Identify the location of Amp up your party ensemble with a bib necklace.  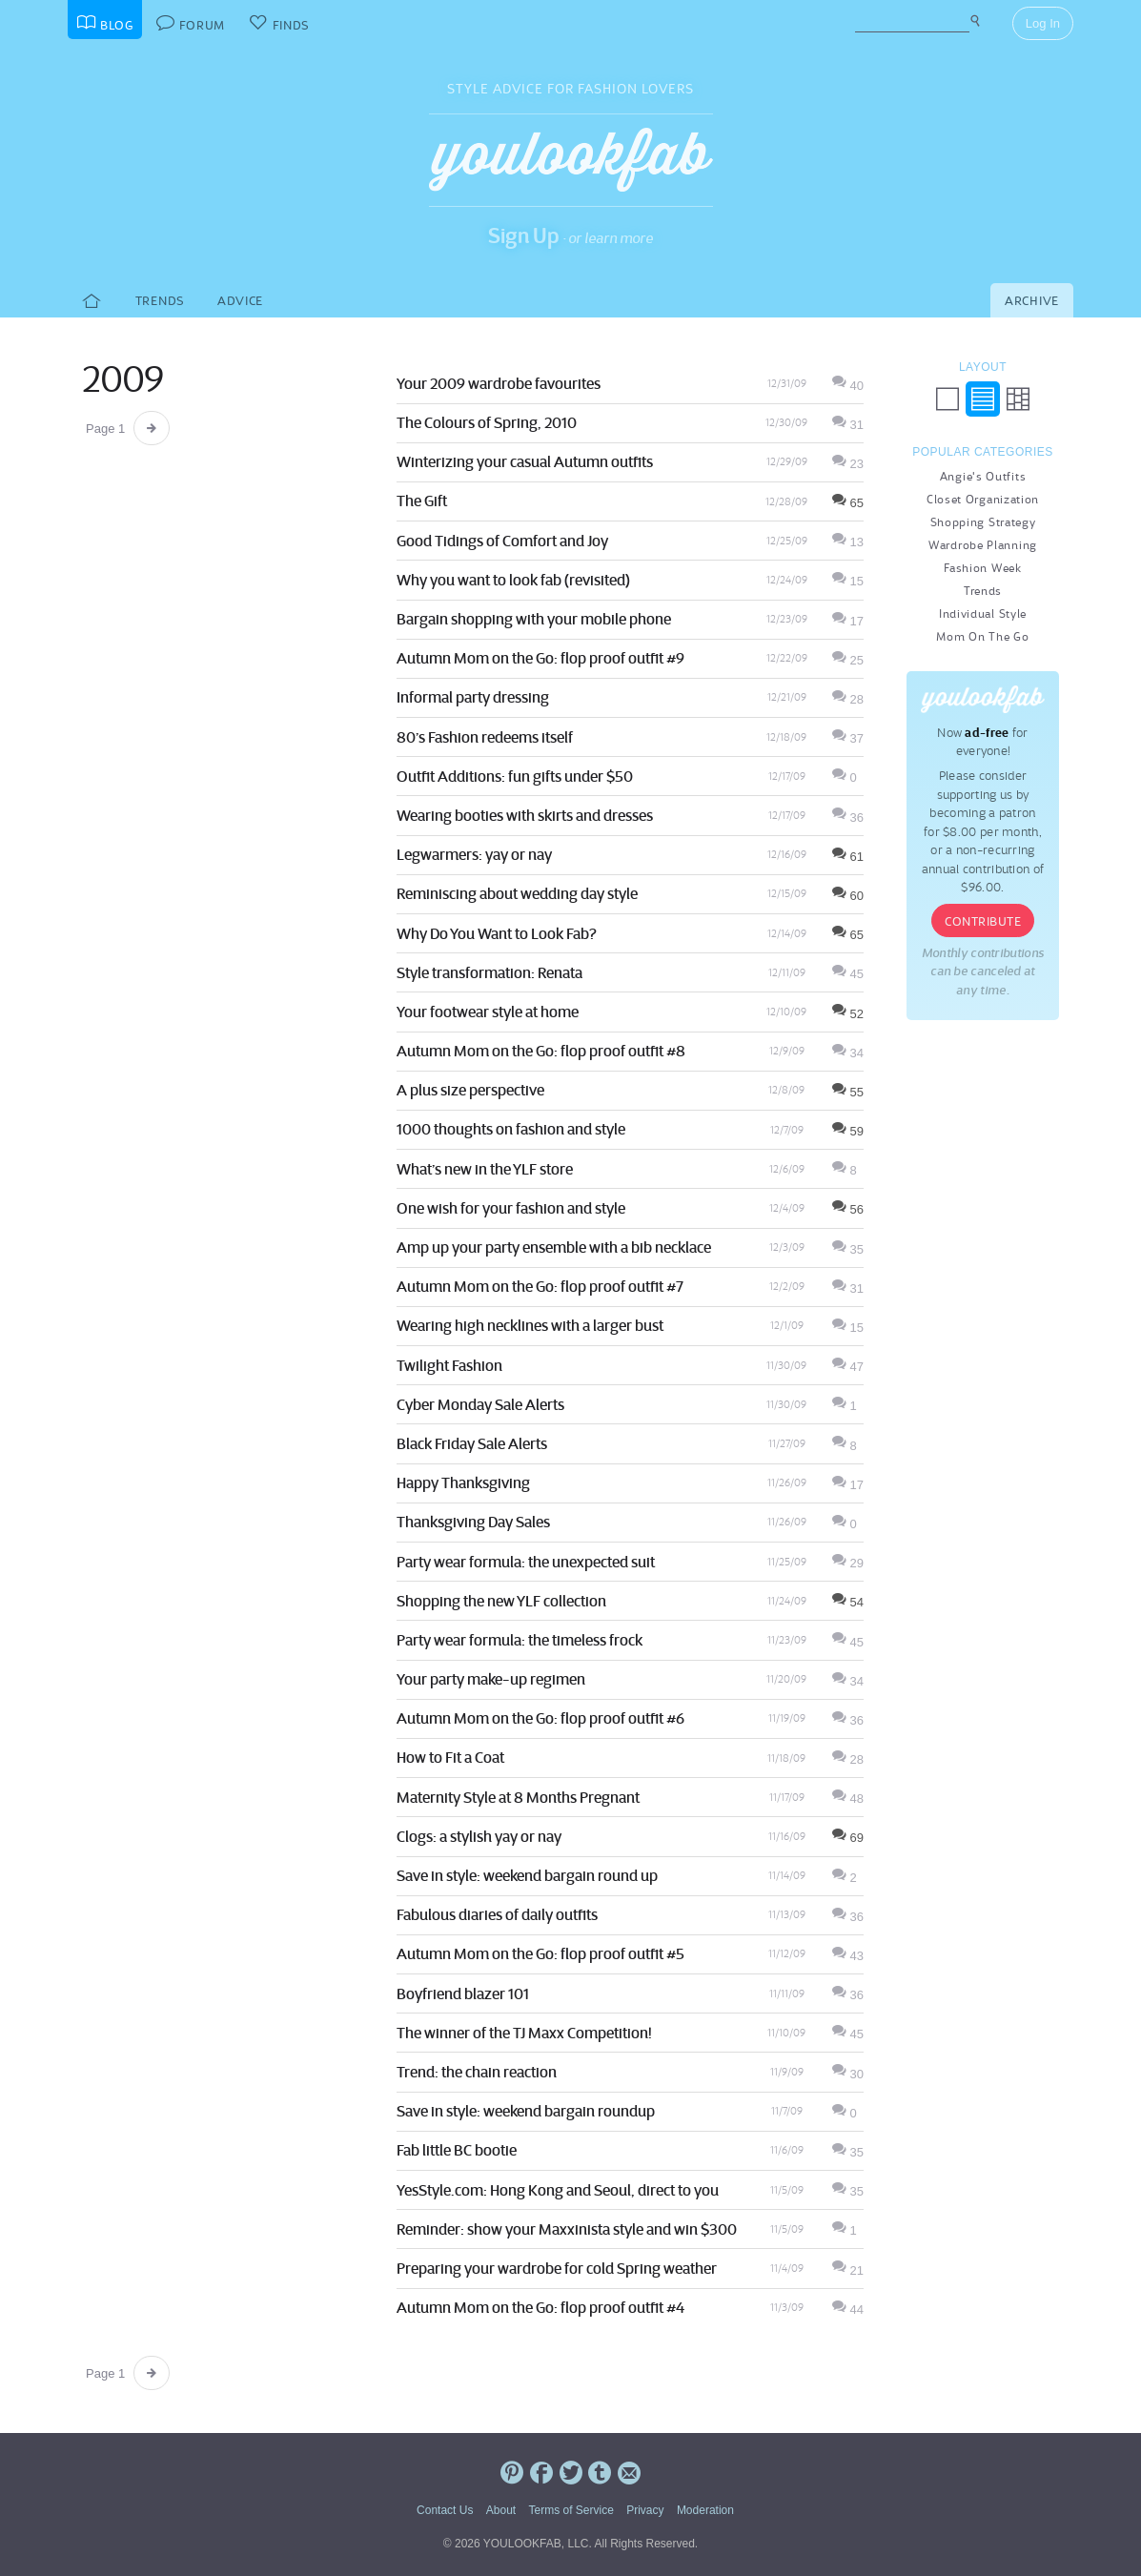
(554, 1247).